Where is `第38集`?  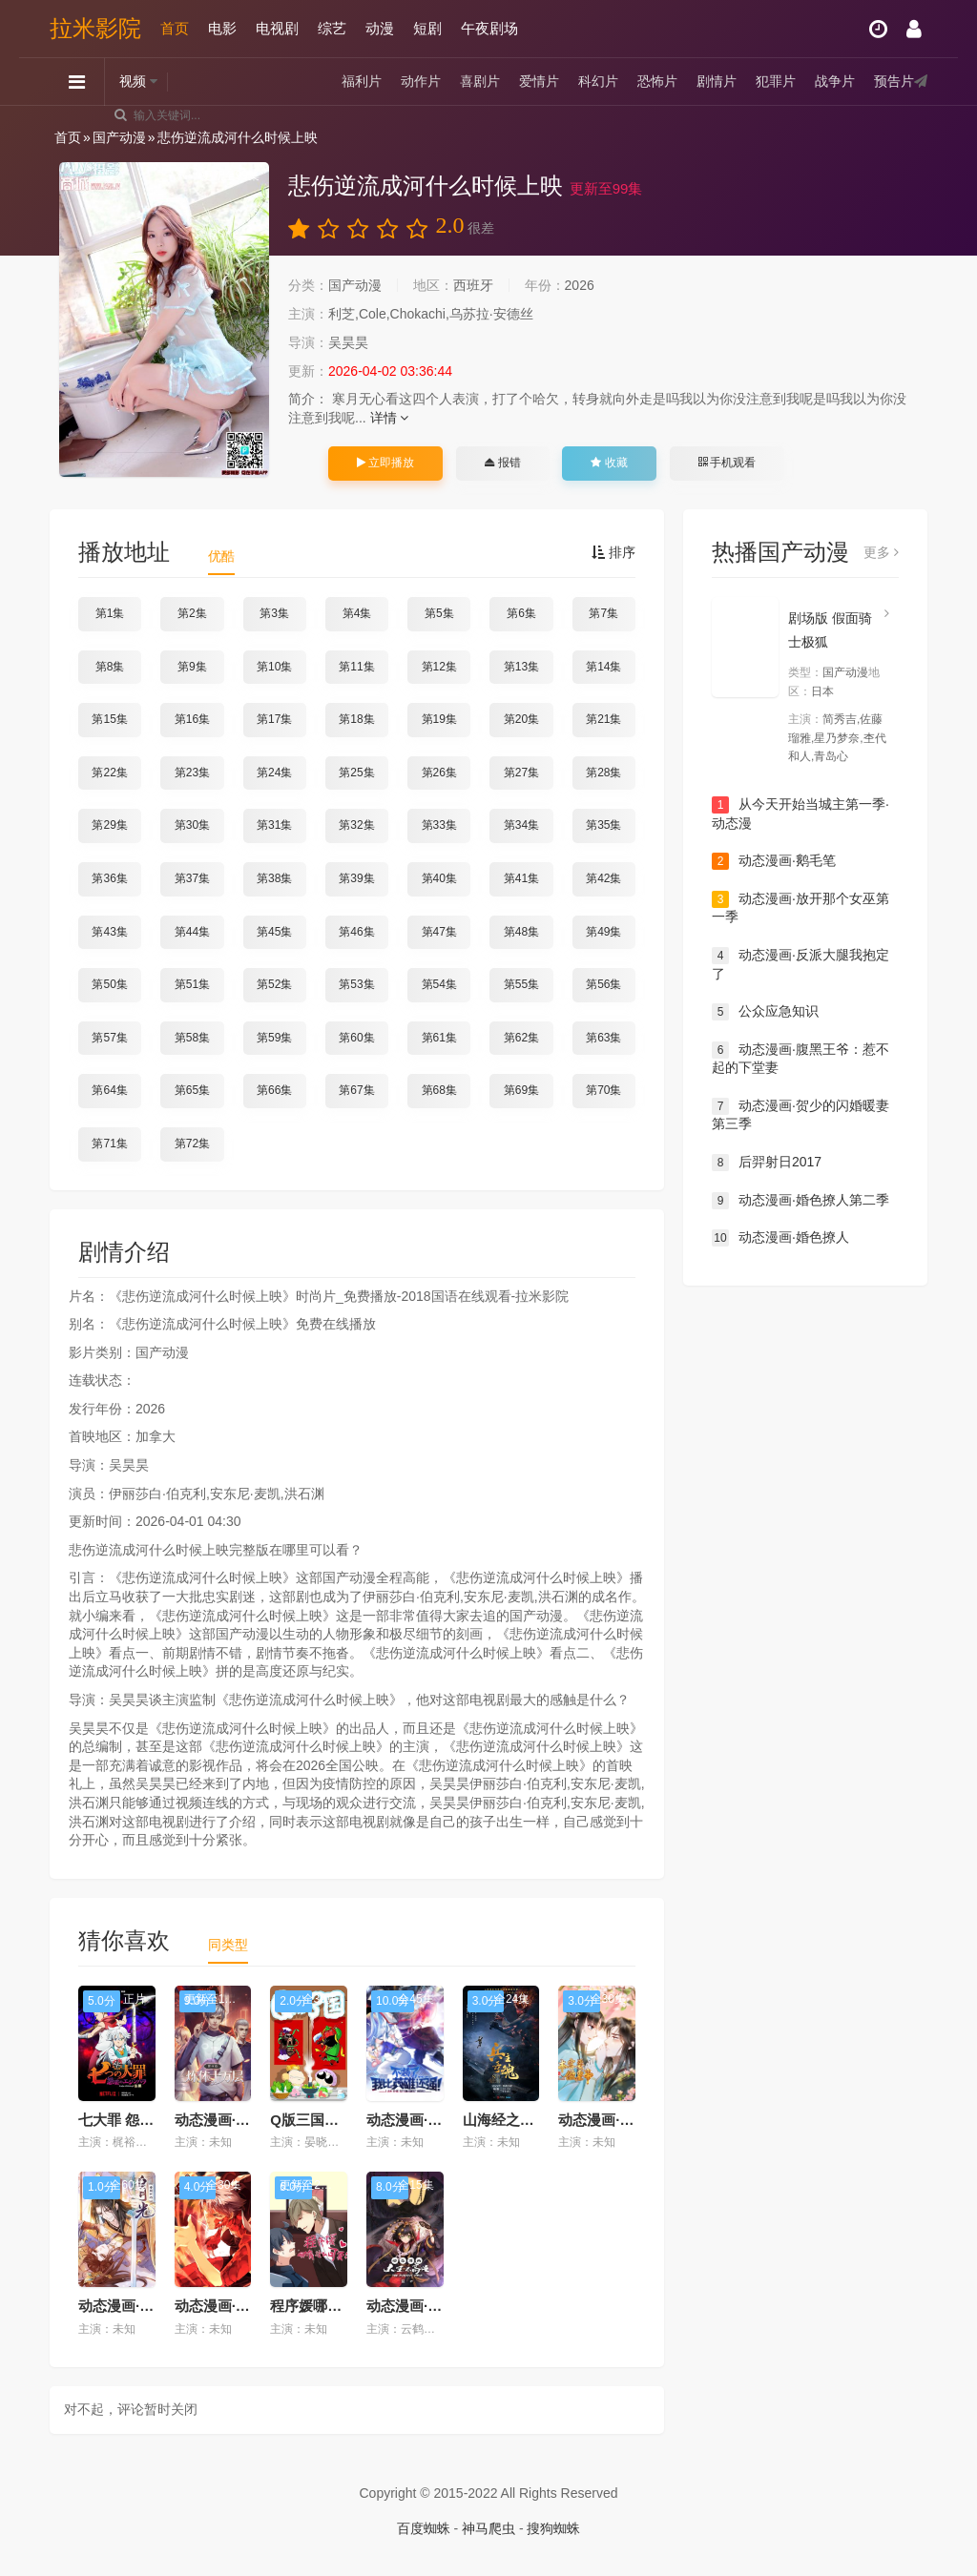
第38集 is located at coordinates (274, 878).